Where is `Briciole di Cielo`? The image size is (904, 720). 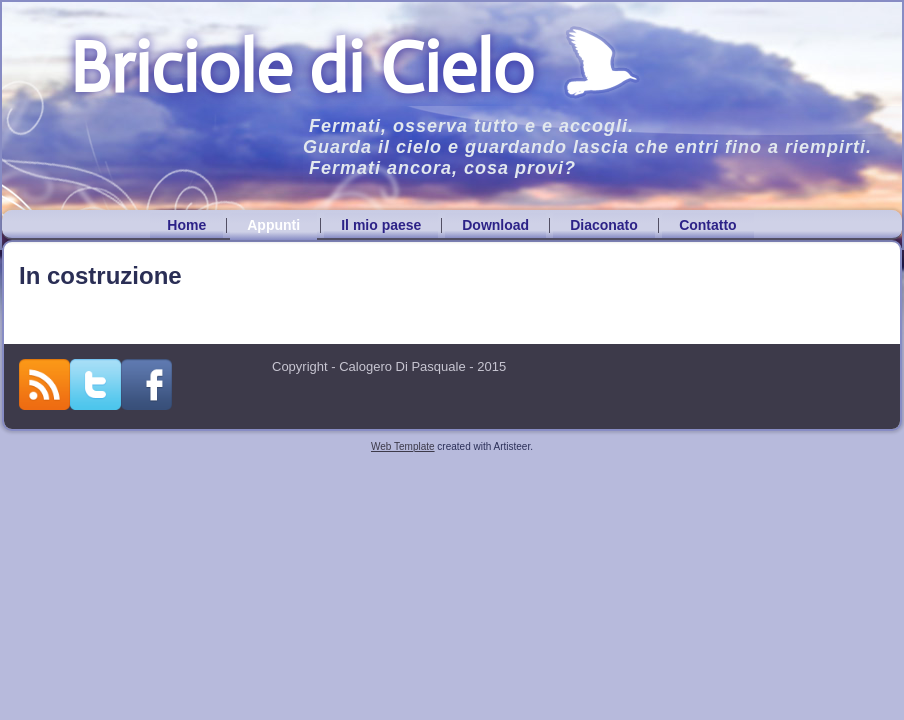 Briciole di Cielo is located at coordinates (301, 67).